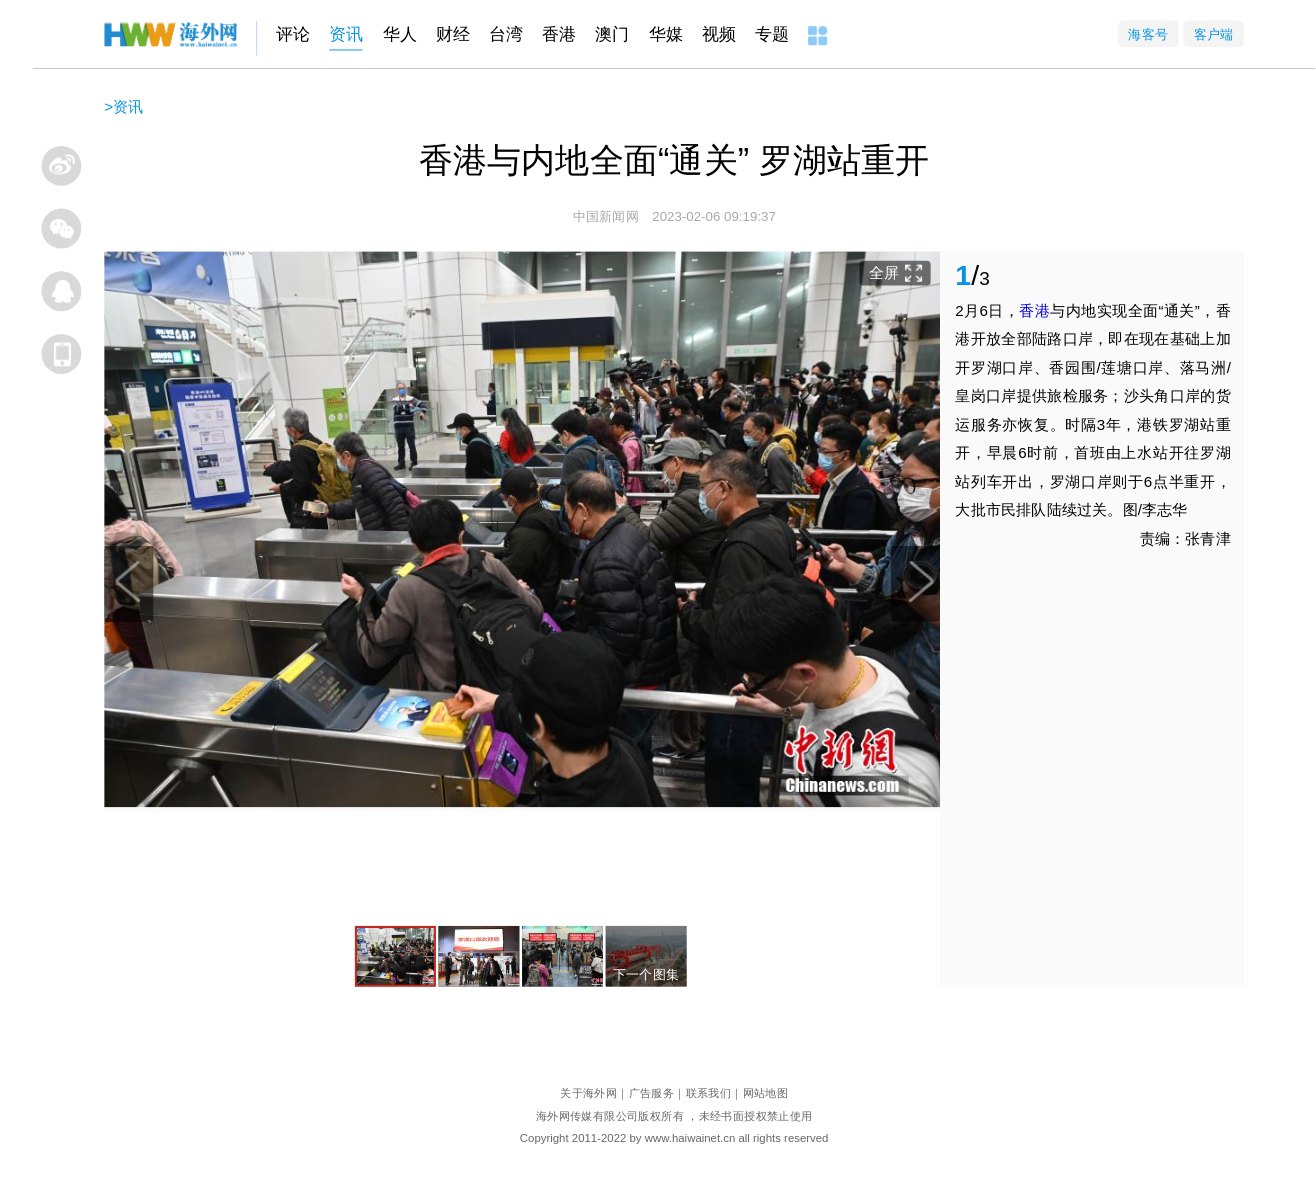 The height and width of the screenshot is (1197, 1316). What do you see at coordinates (1148, 33) in the screenshot?
I see `海客号` at bounding box center [1148, 33].